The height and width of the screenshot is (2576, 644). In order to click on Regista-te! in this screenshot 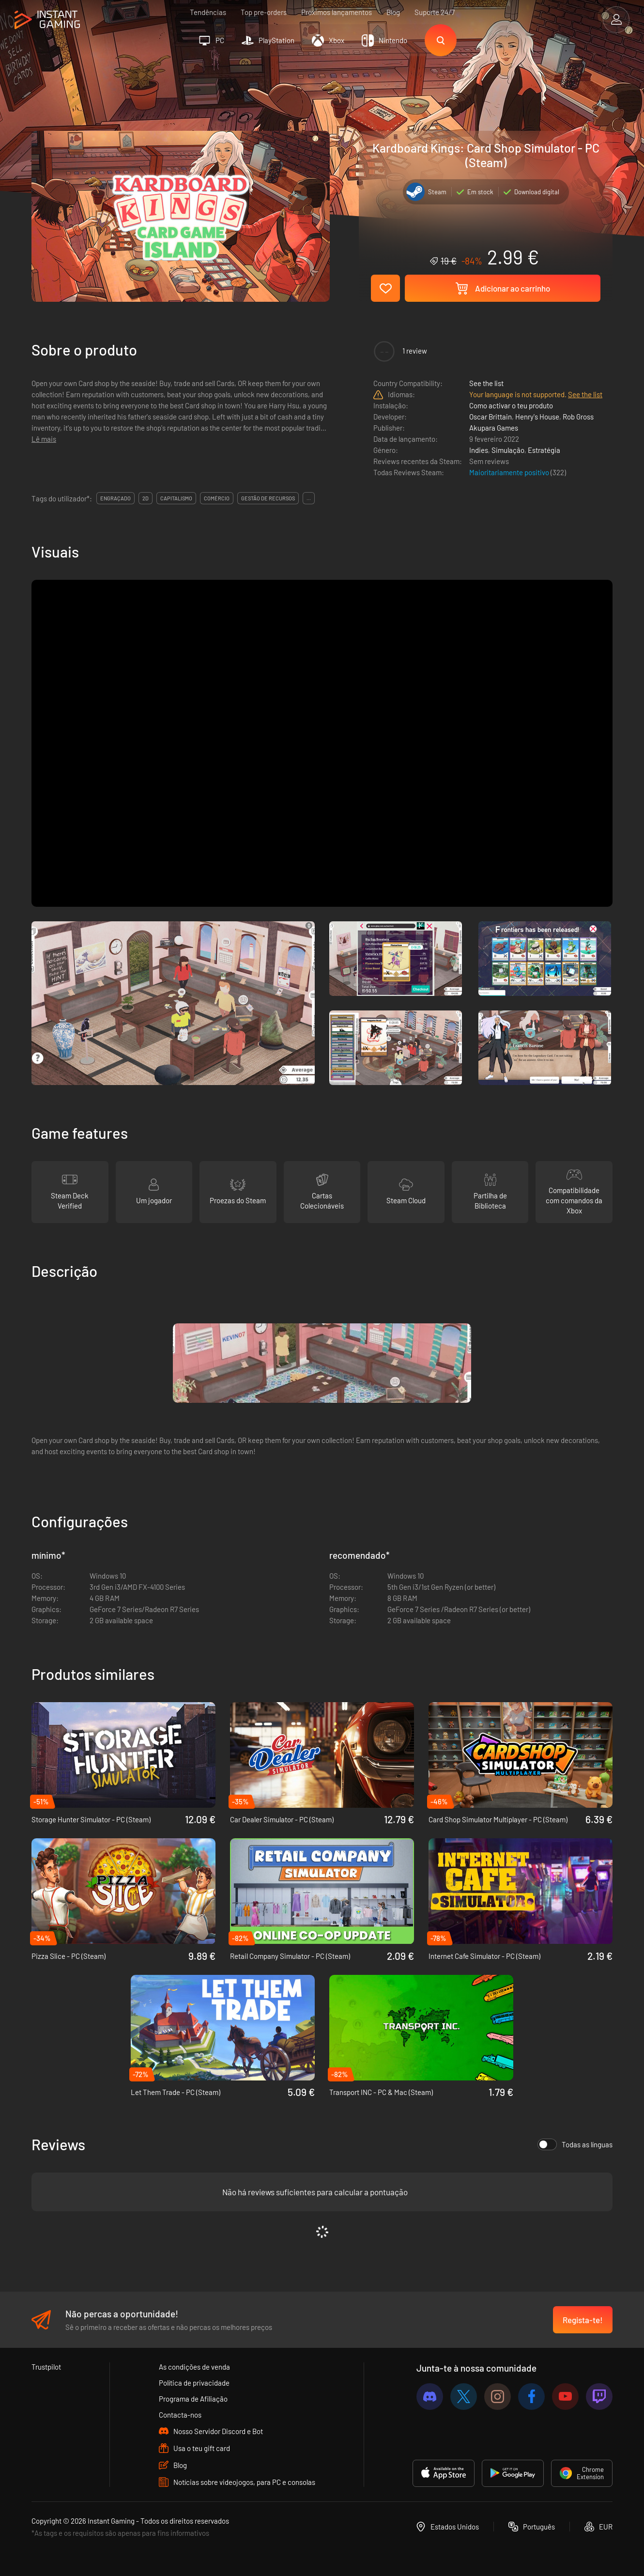, I will do `click(583, 2320)`.